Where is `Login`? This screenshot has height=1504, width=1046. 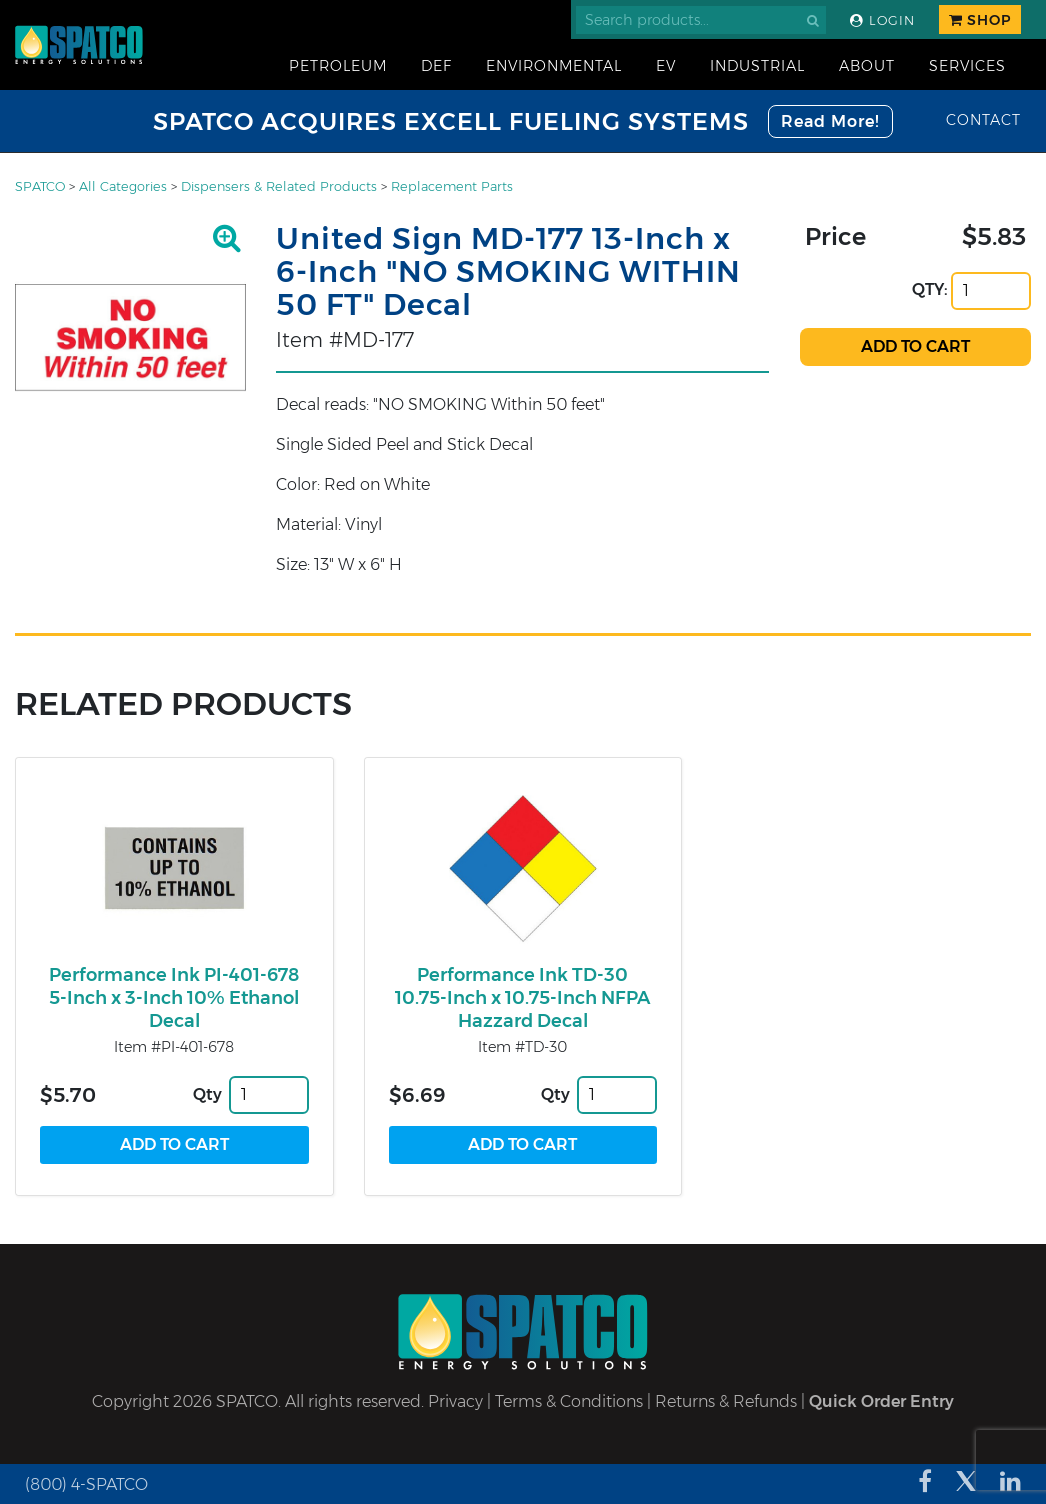 Login is located at coordinates (882, 20).